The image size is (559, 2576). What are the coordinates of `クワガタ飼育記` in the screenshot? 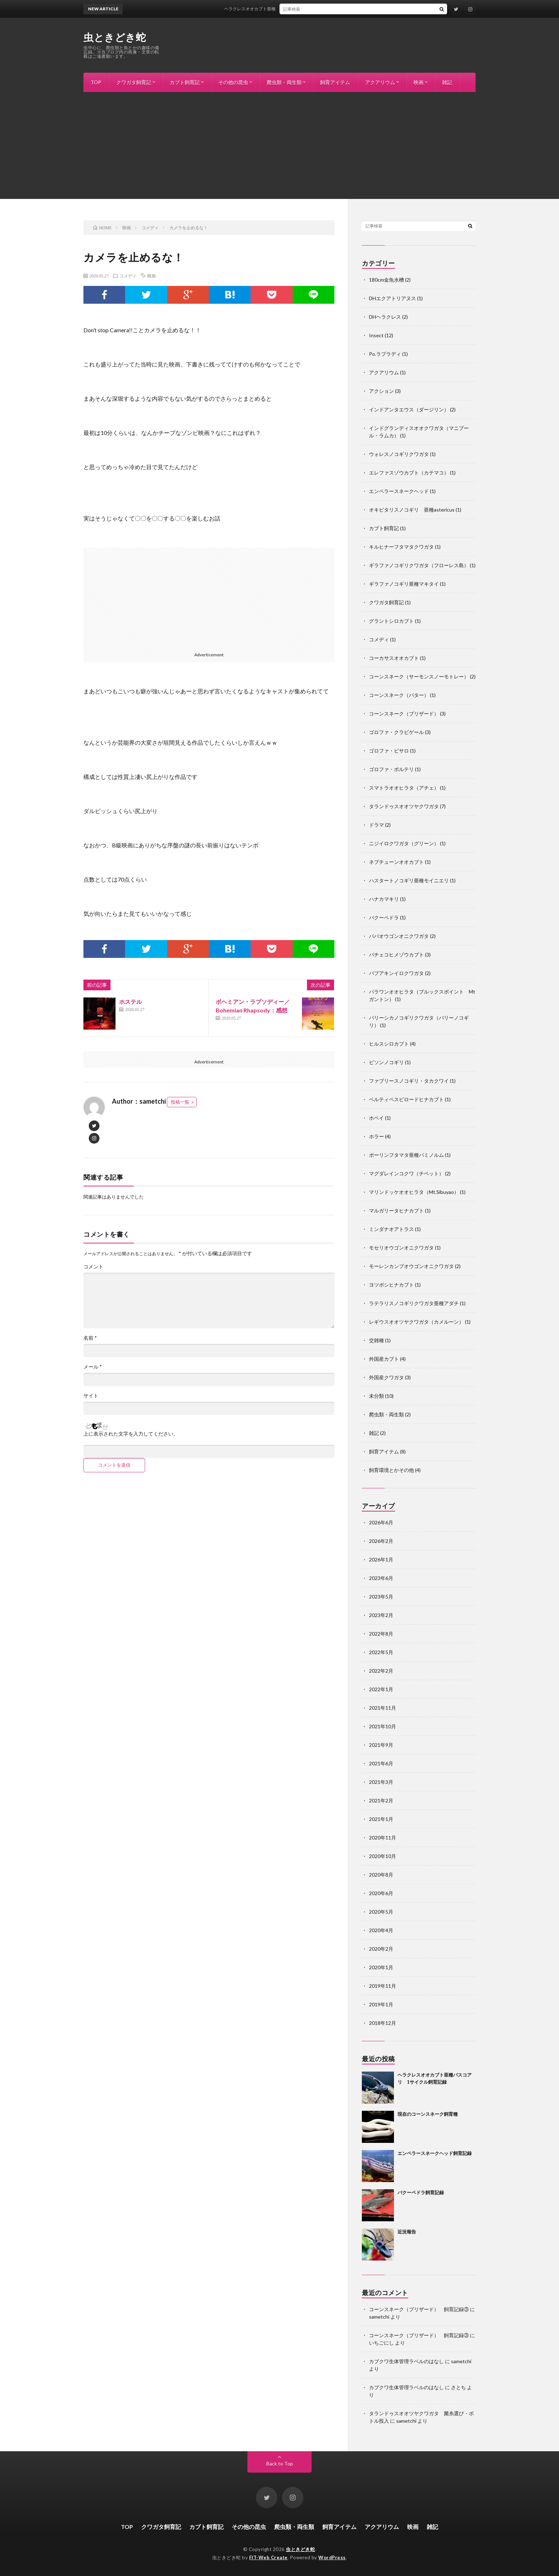 It's located at (133, 82).